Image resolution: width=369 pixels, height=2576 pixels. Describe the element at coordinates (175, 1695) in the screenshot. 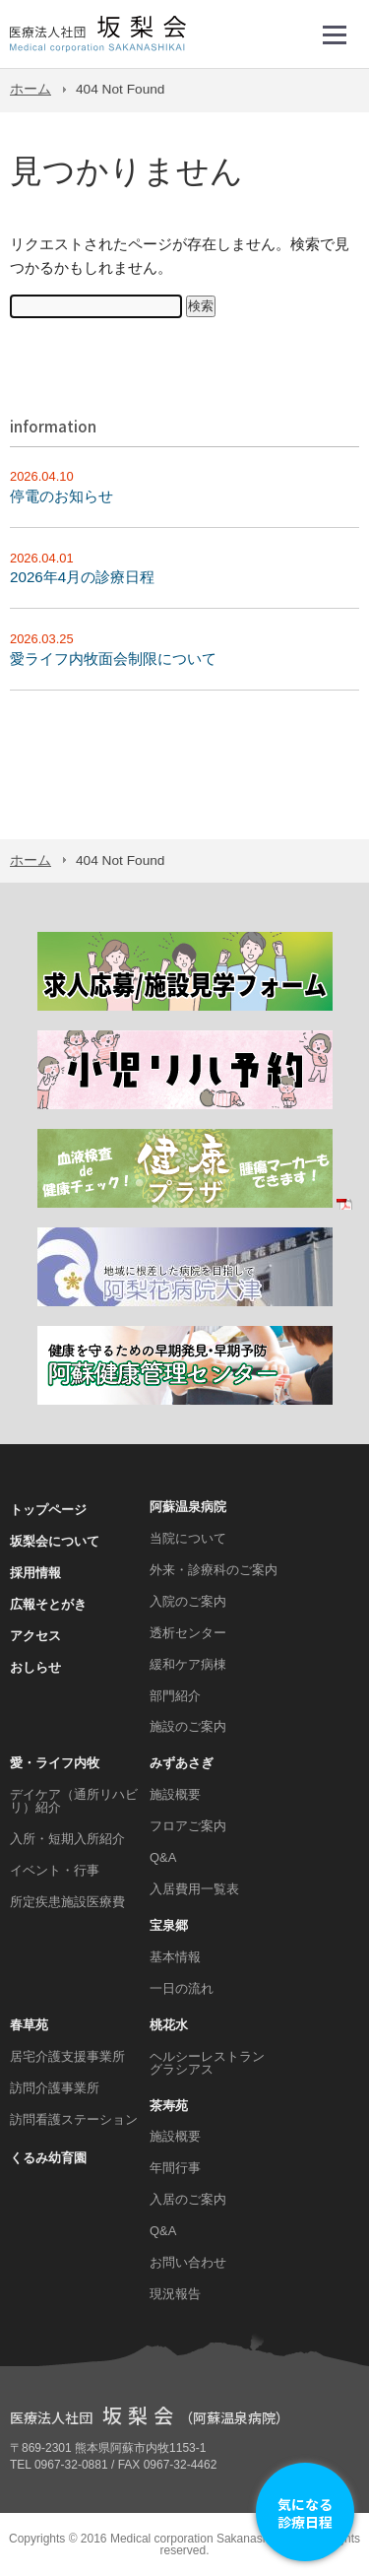

I see `部門紹介` at that location.